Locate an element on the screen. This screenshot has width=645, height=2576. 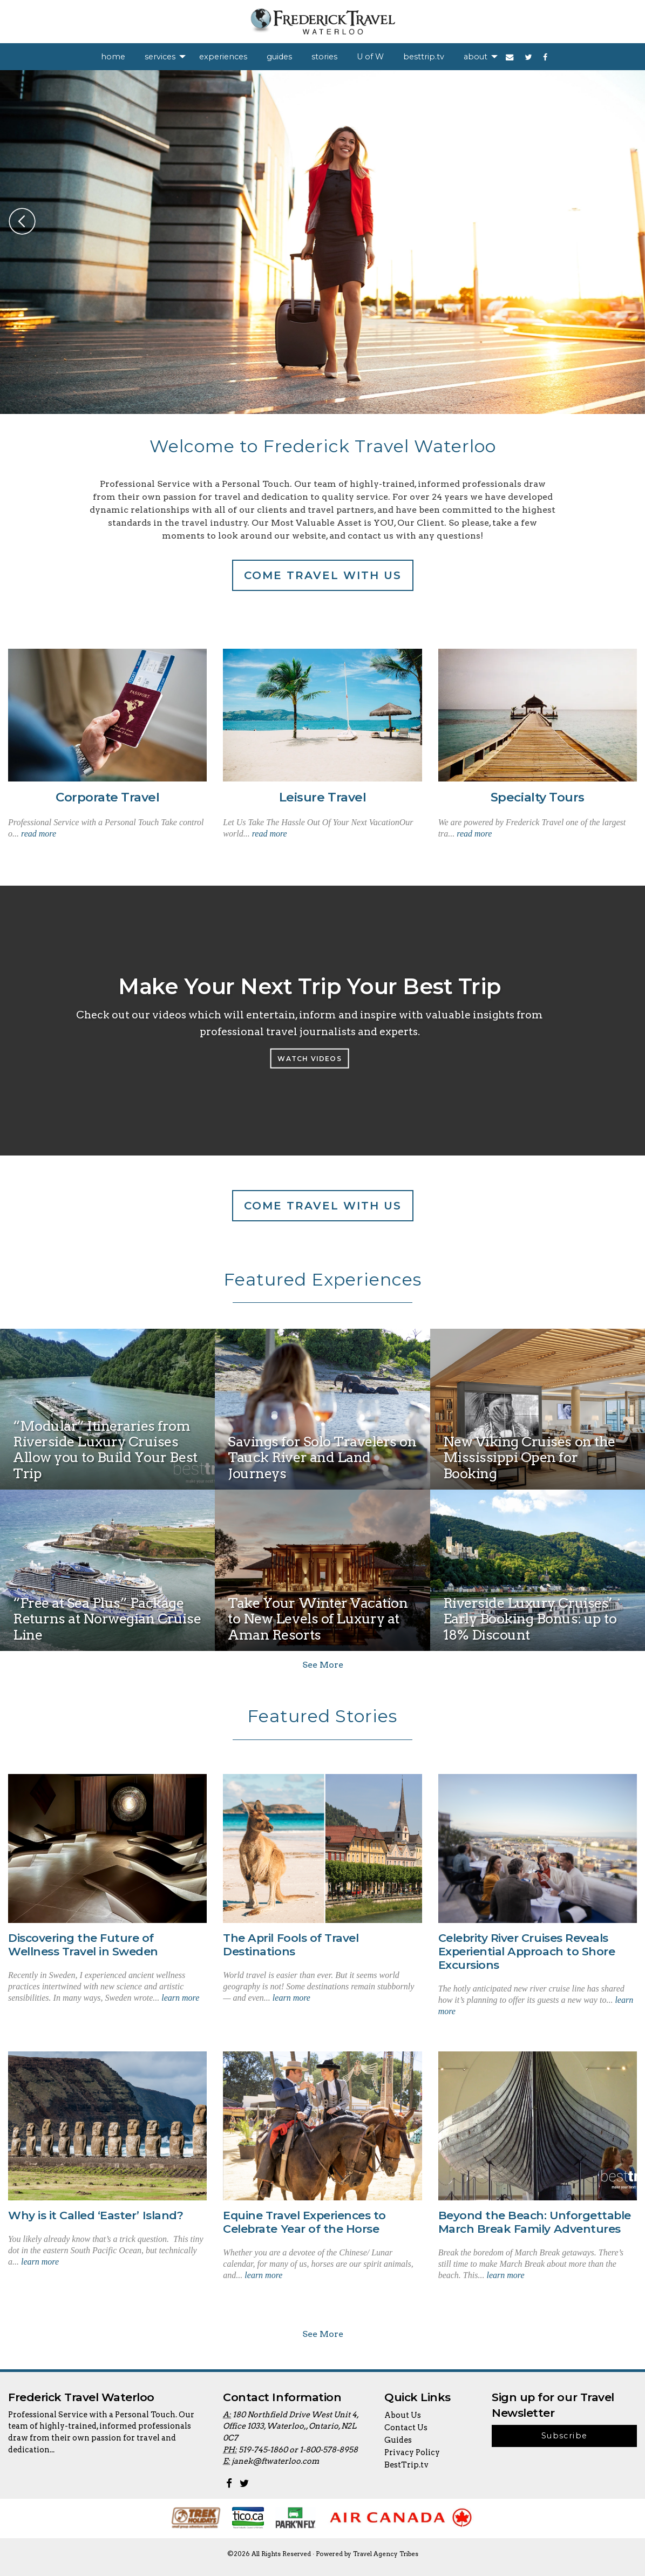
Beyond the Beach: Unforgettable March Break Family Adventures is located at coordinates (534, 2221).